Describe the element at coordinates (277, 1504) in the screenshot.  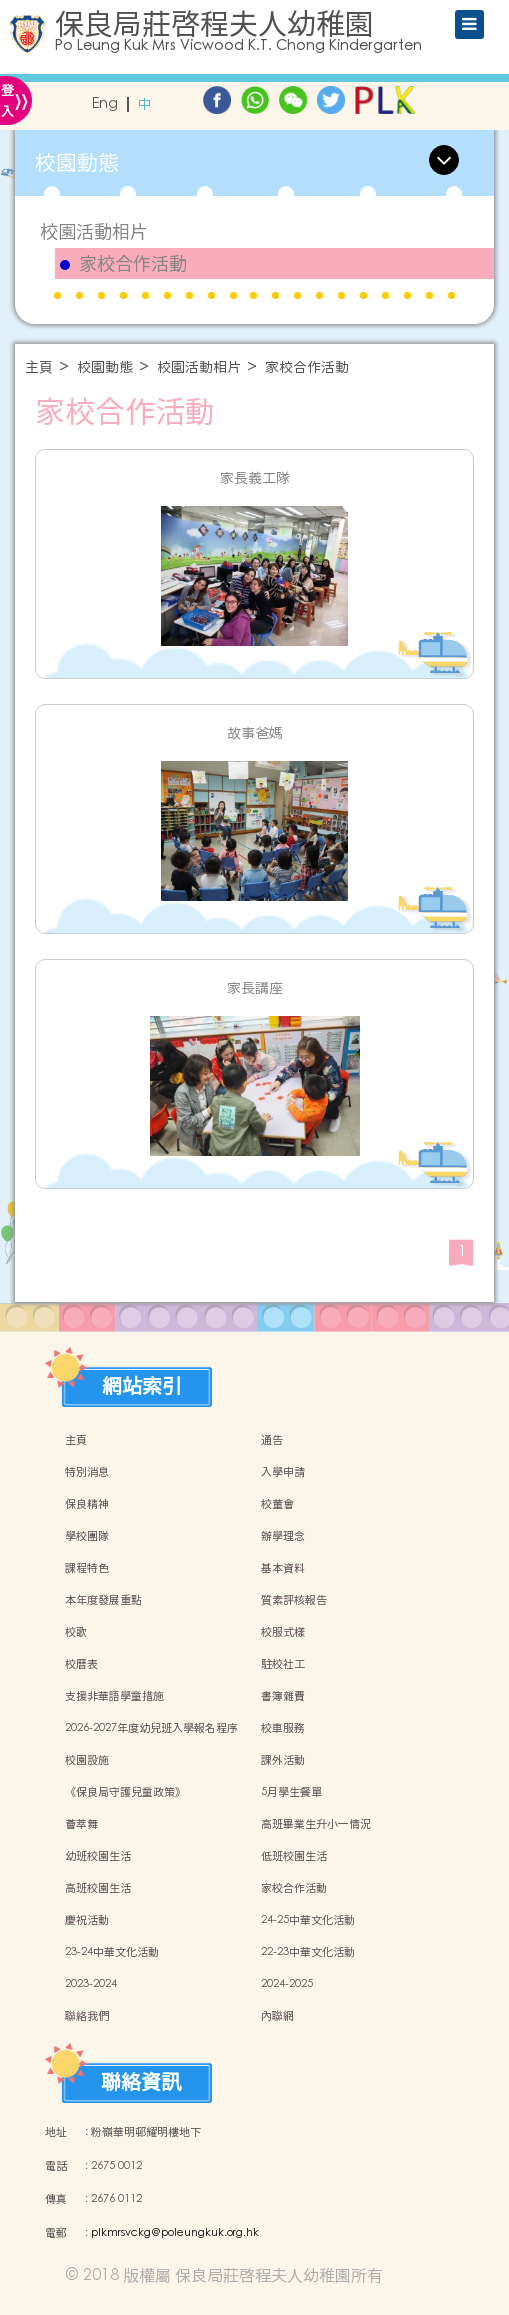
I see `校董會` at that location.